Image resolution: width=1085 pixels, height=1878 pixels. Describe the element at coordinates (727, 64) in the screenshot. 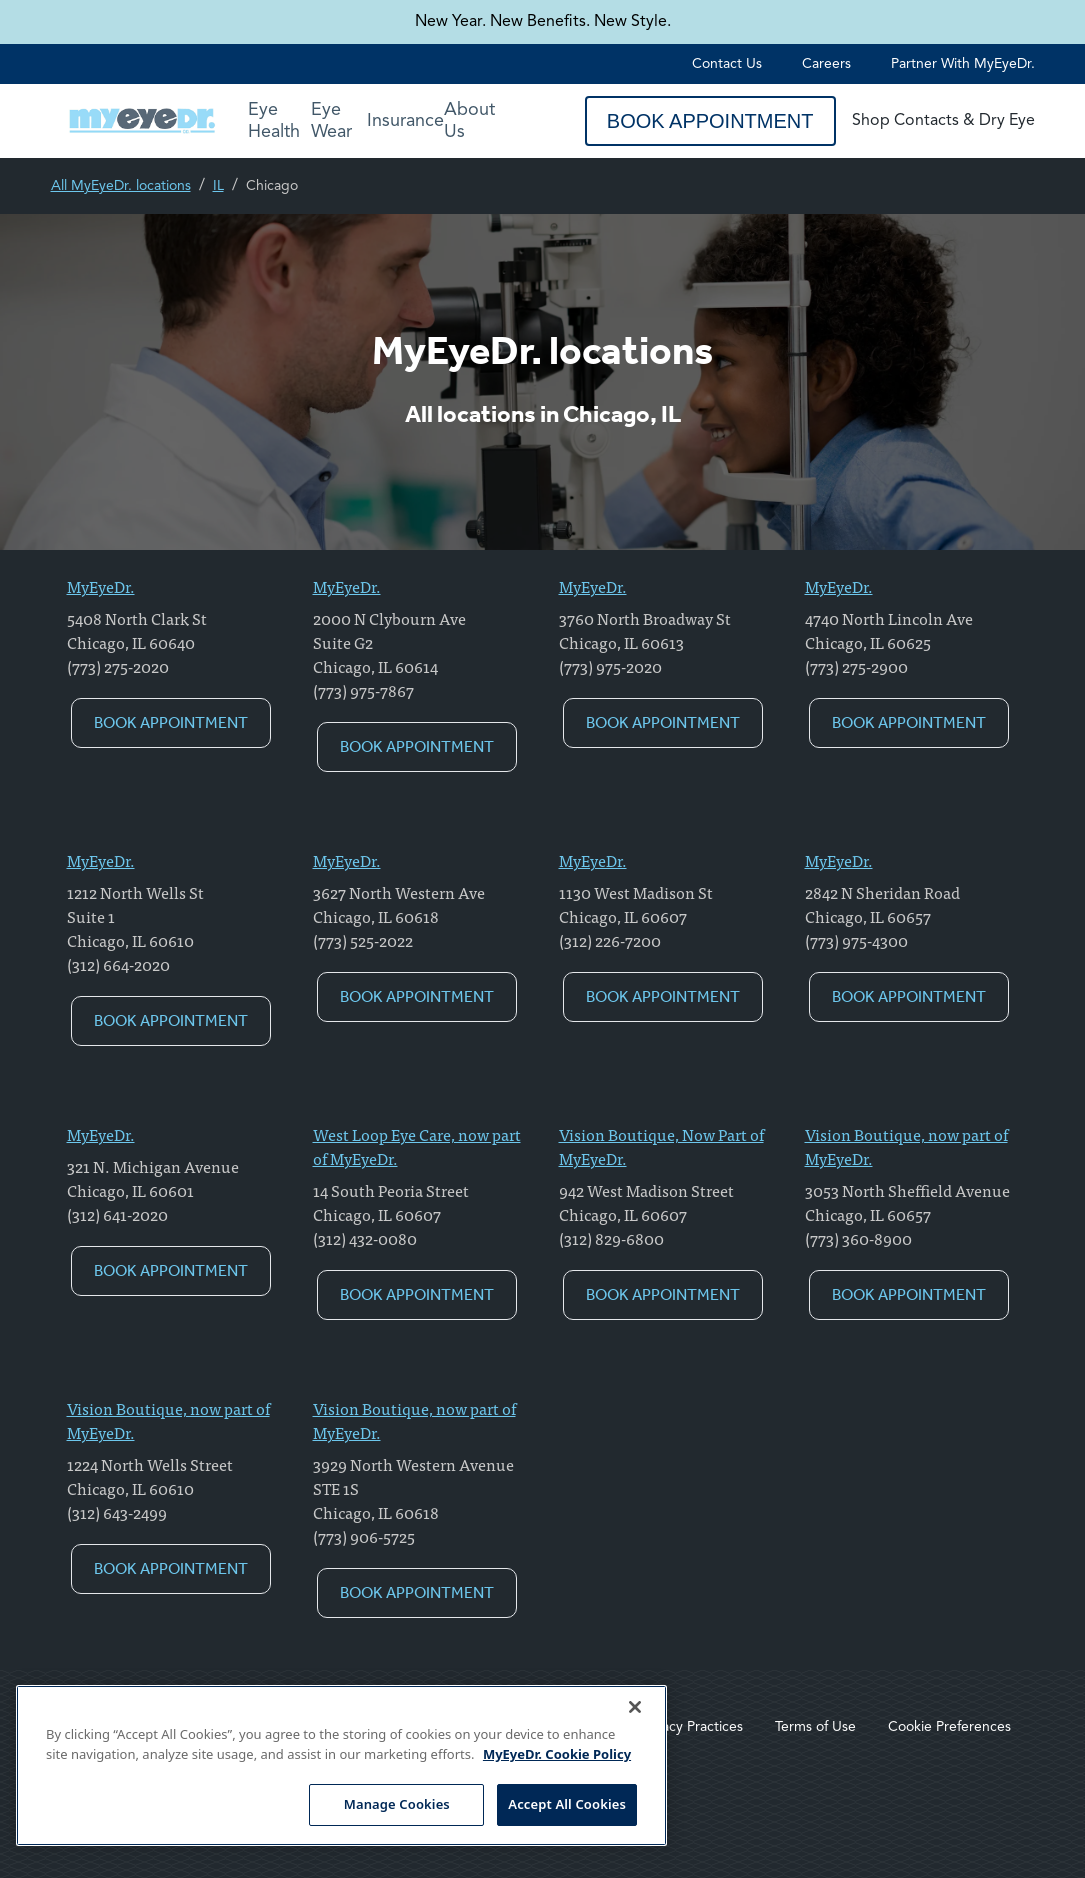

I see `Contact Us` at that location.